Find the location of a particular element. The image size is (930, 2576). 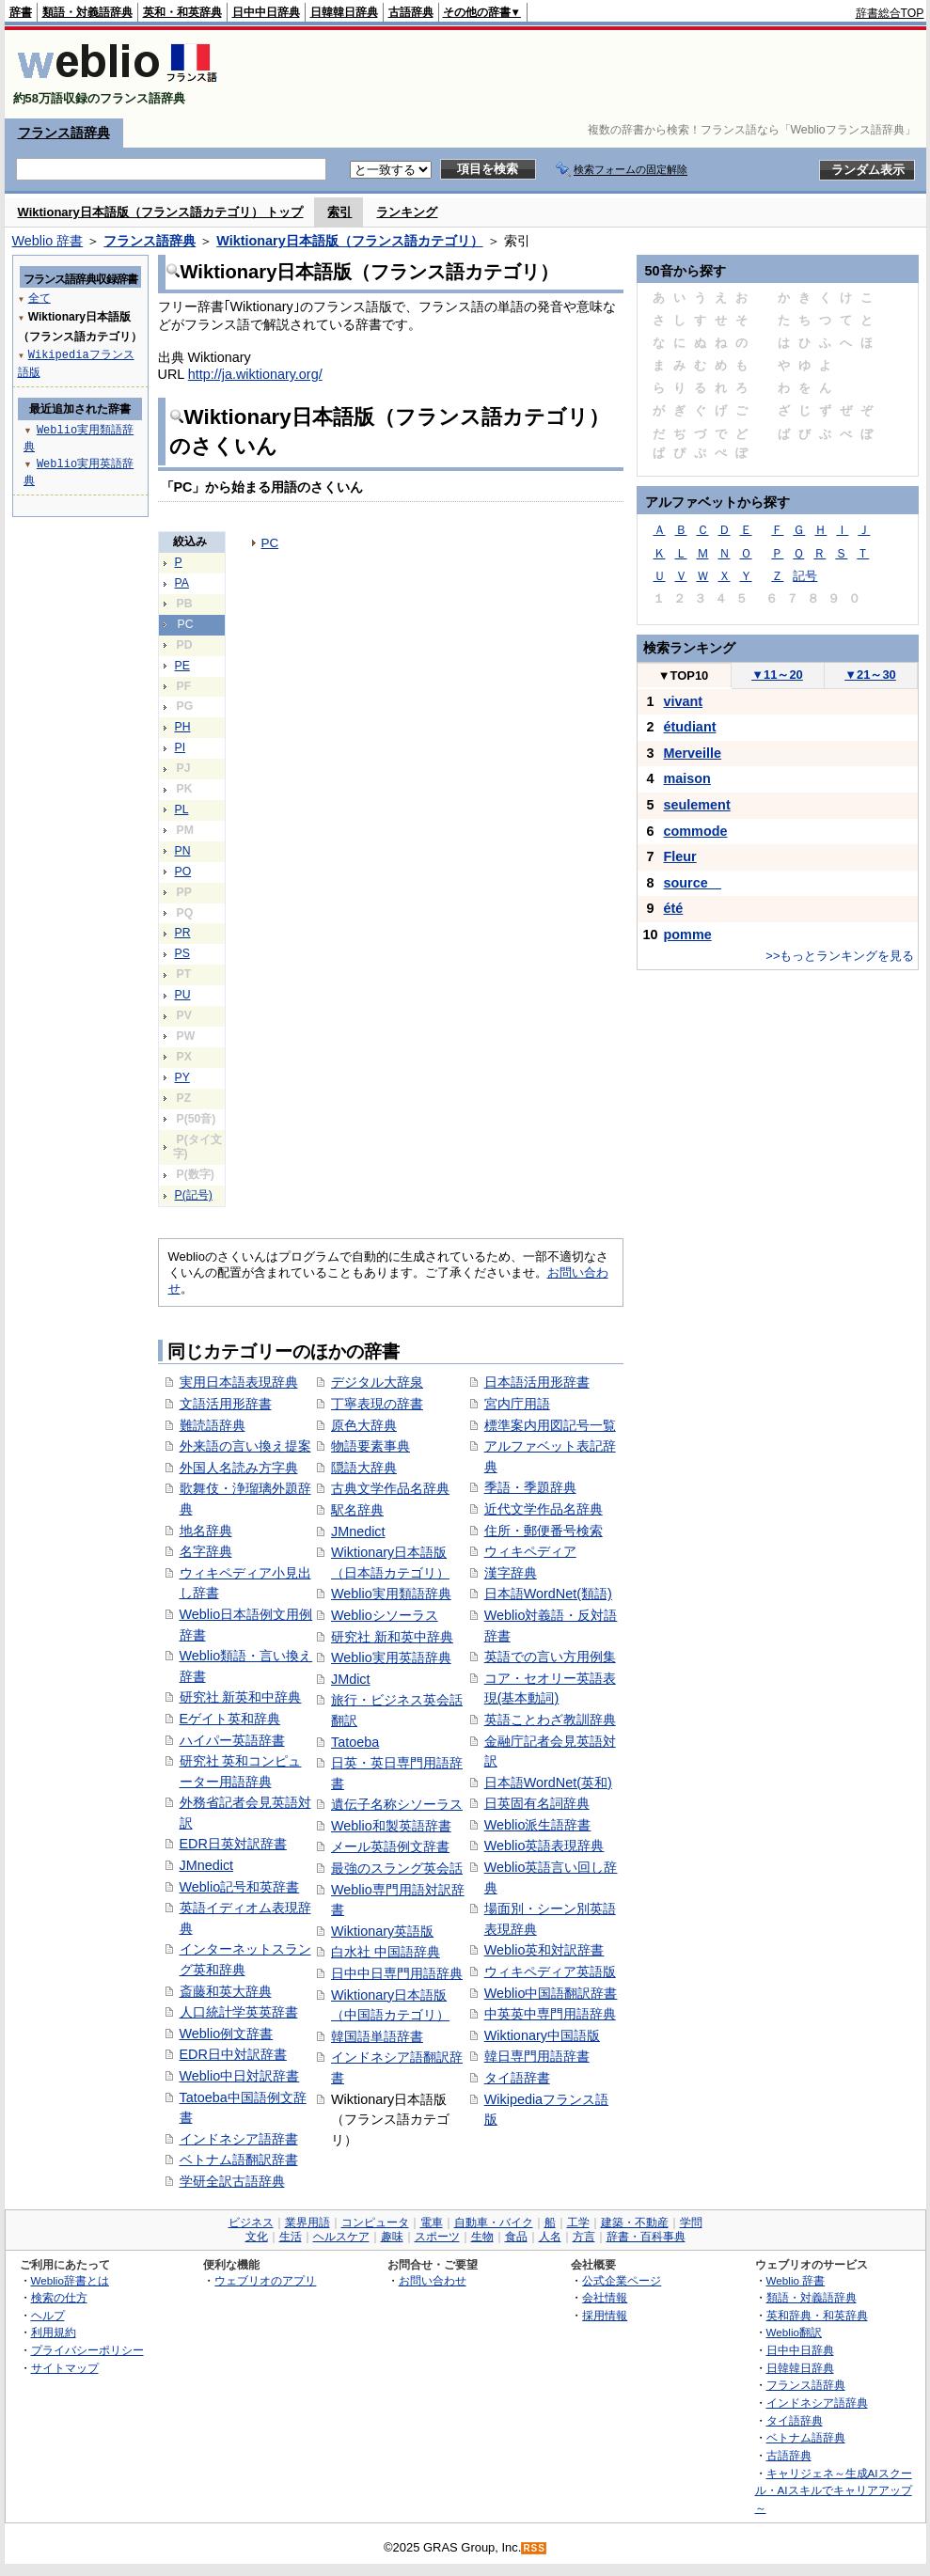

EDR日英対訳辞書 is located at coordinates (233, 1843).